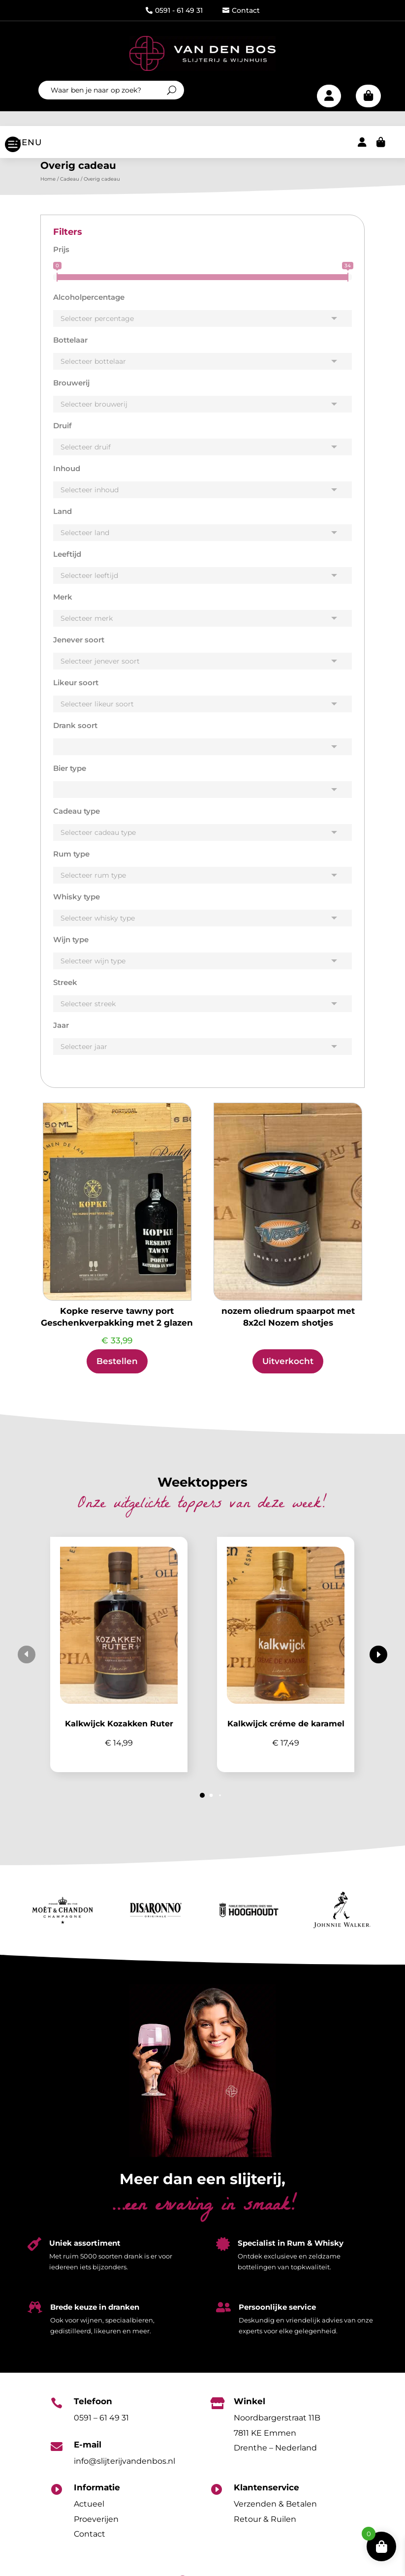 The width and height of the screenshot is (405, 2576). I want to click on [button], so click(378, 1664).